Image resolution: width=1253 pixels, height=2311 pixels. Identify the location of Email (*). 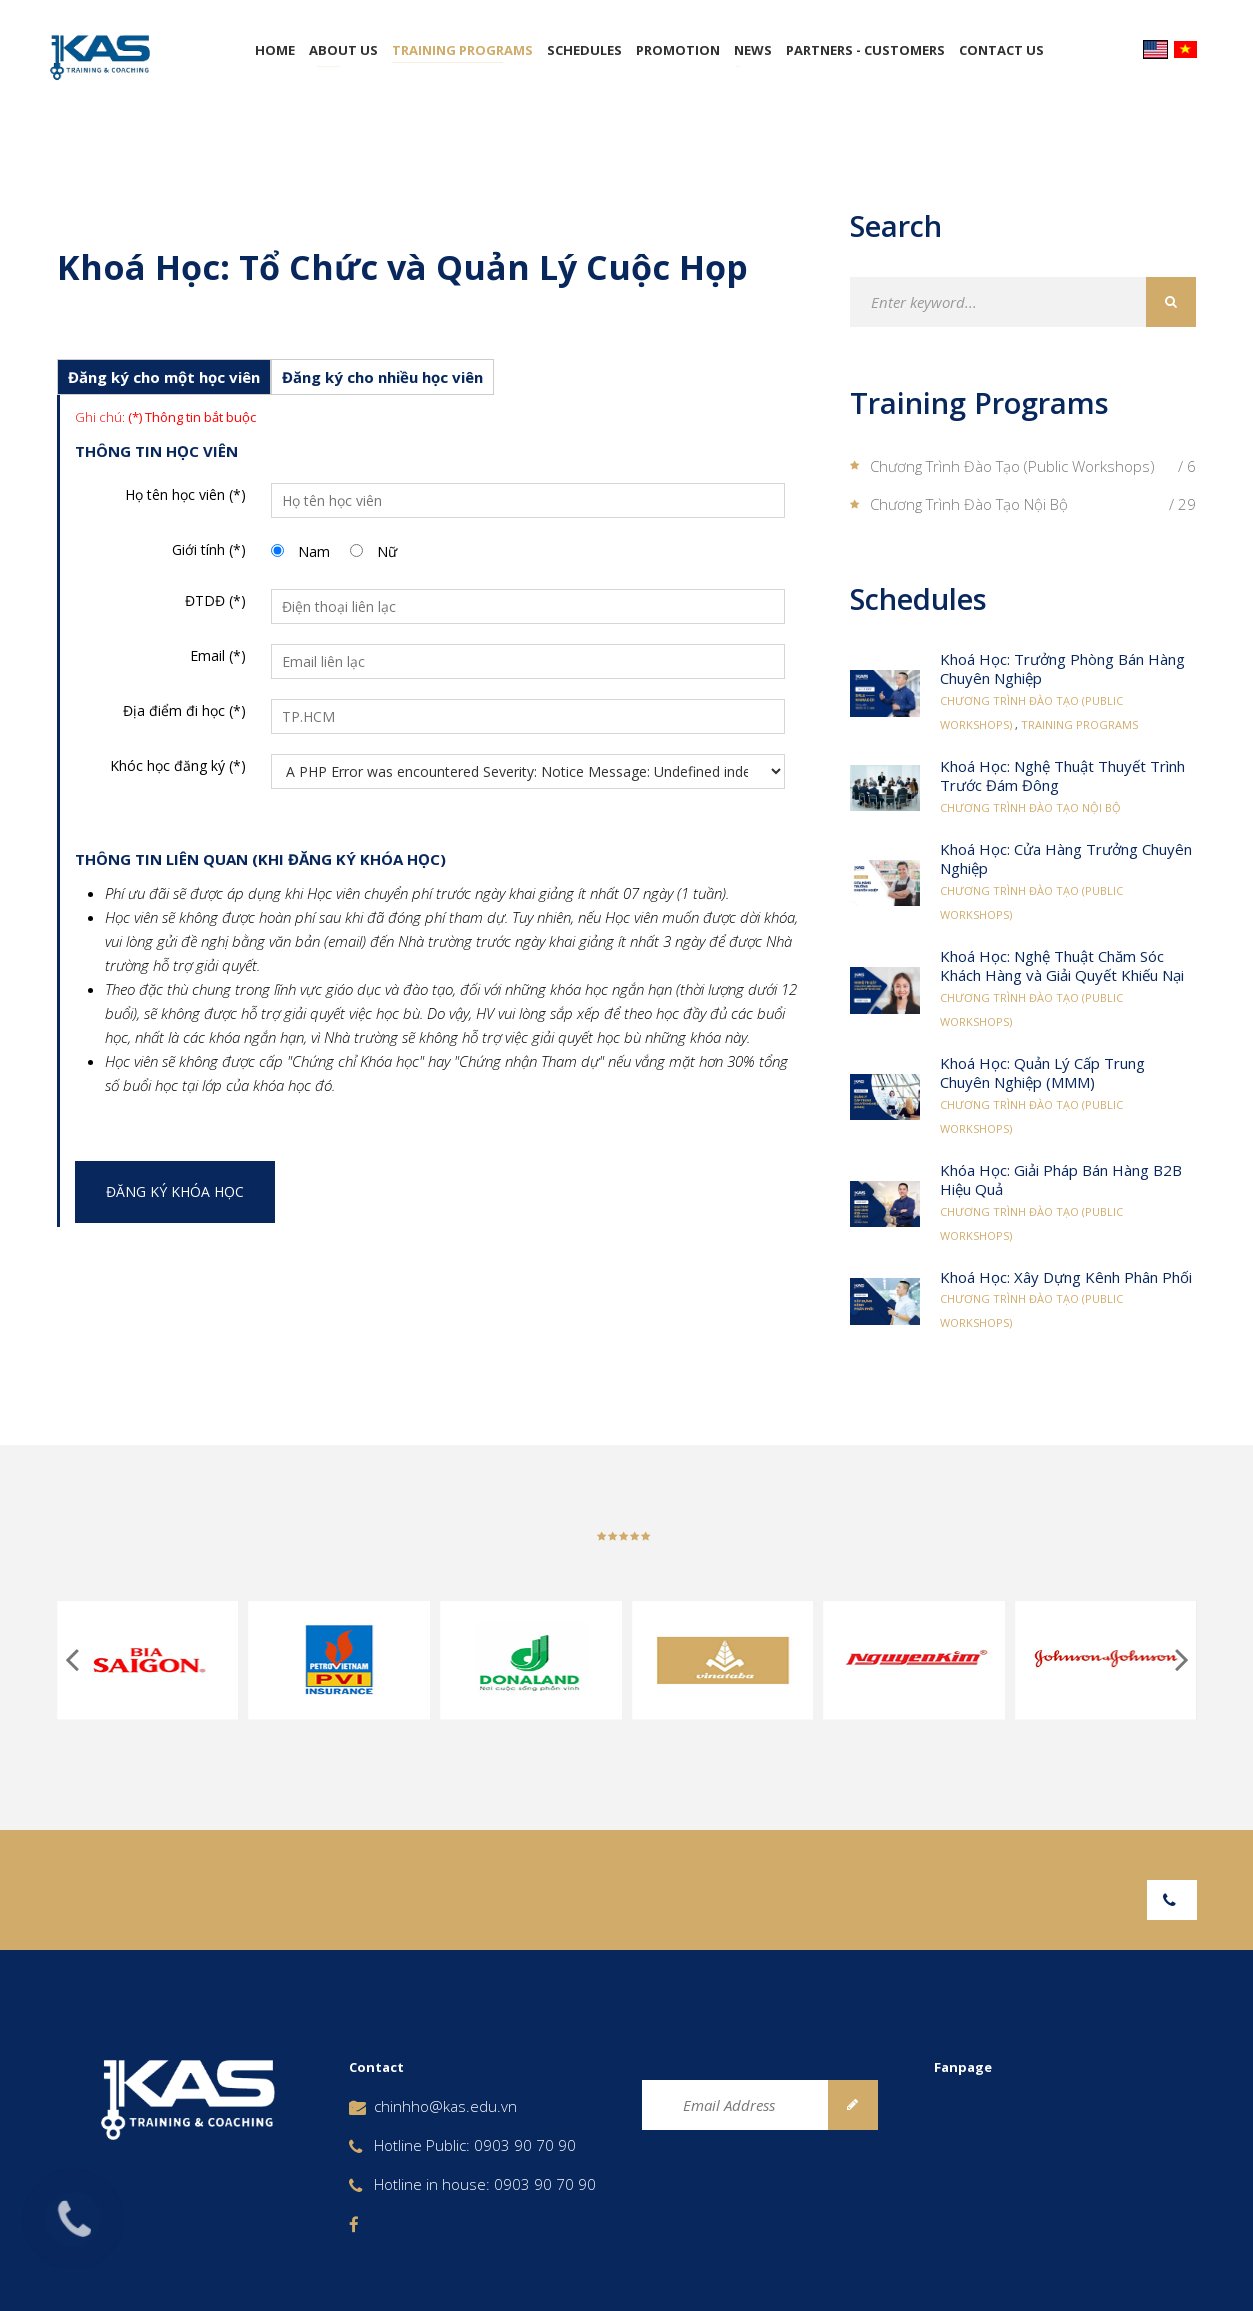
(218, 655).